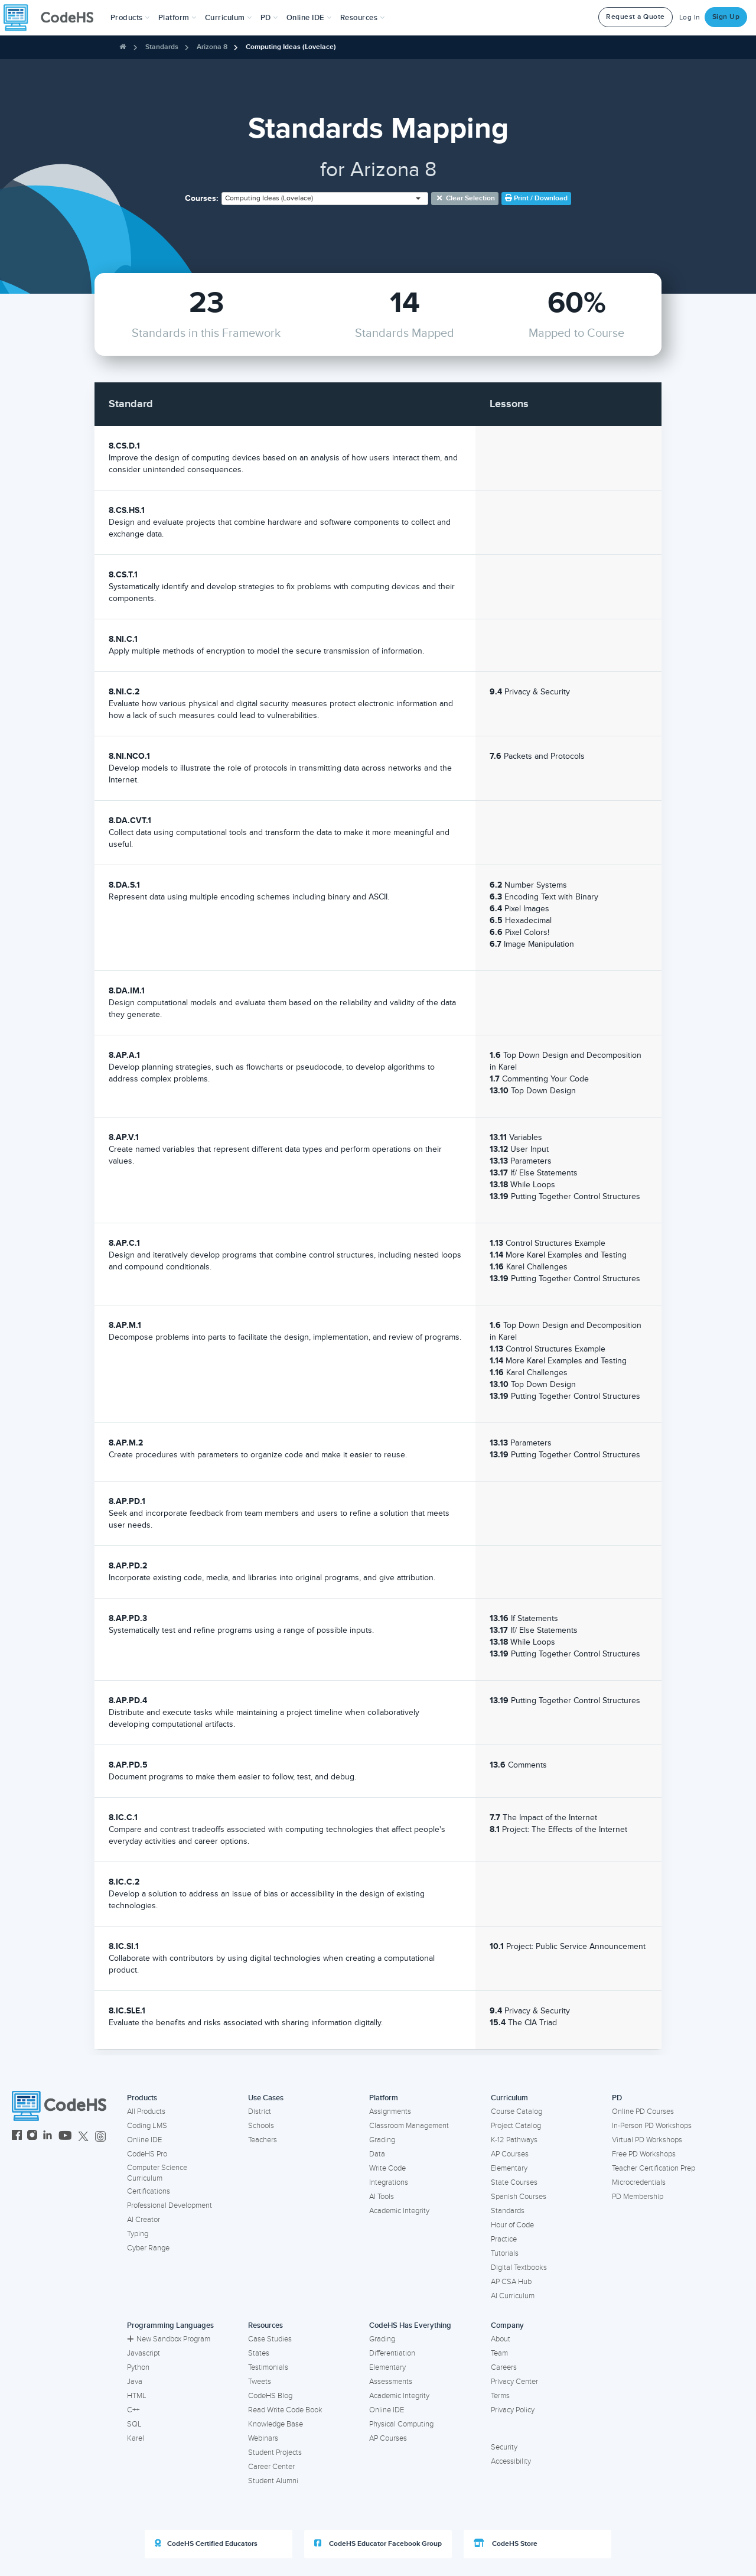 The image size is (756, 2576). What do you see at coordinates (514, 2182) in the screenshot?
I see `State Courses` at bounding box center [514, 2182].